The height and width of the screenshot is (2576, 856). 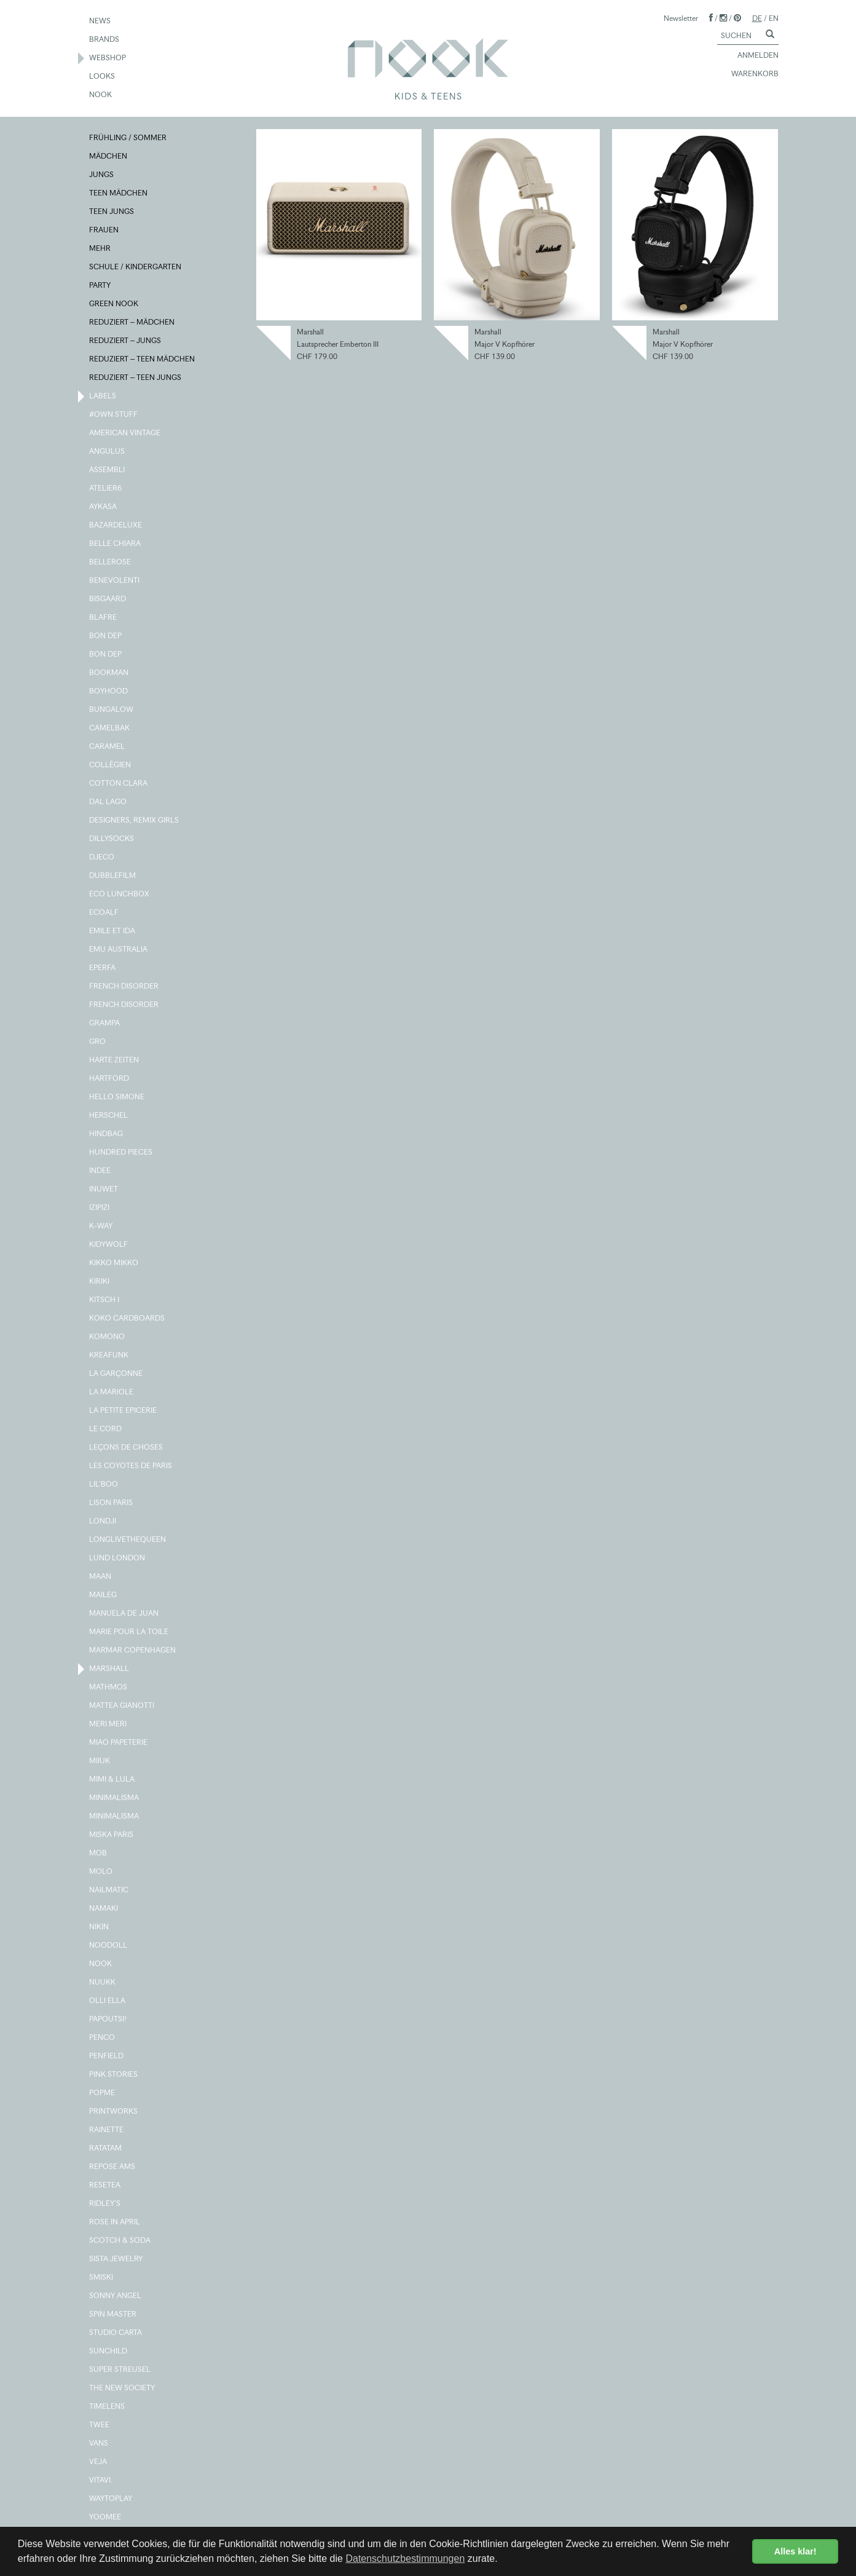 I want to click on POPME, so click(x=102, y=2093).